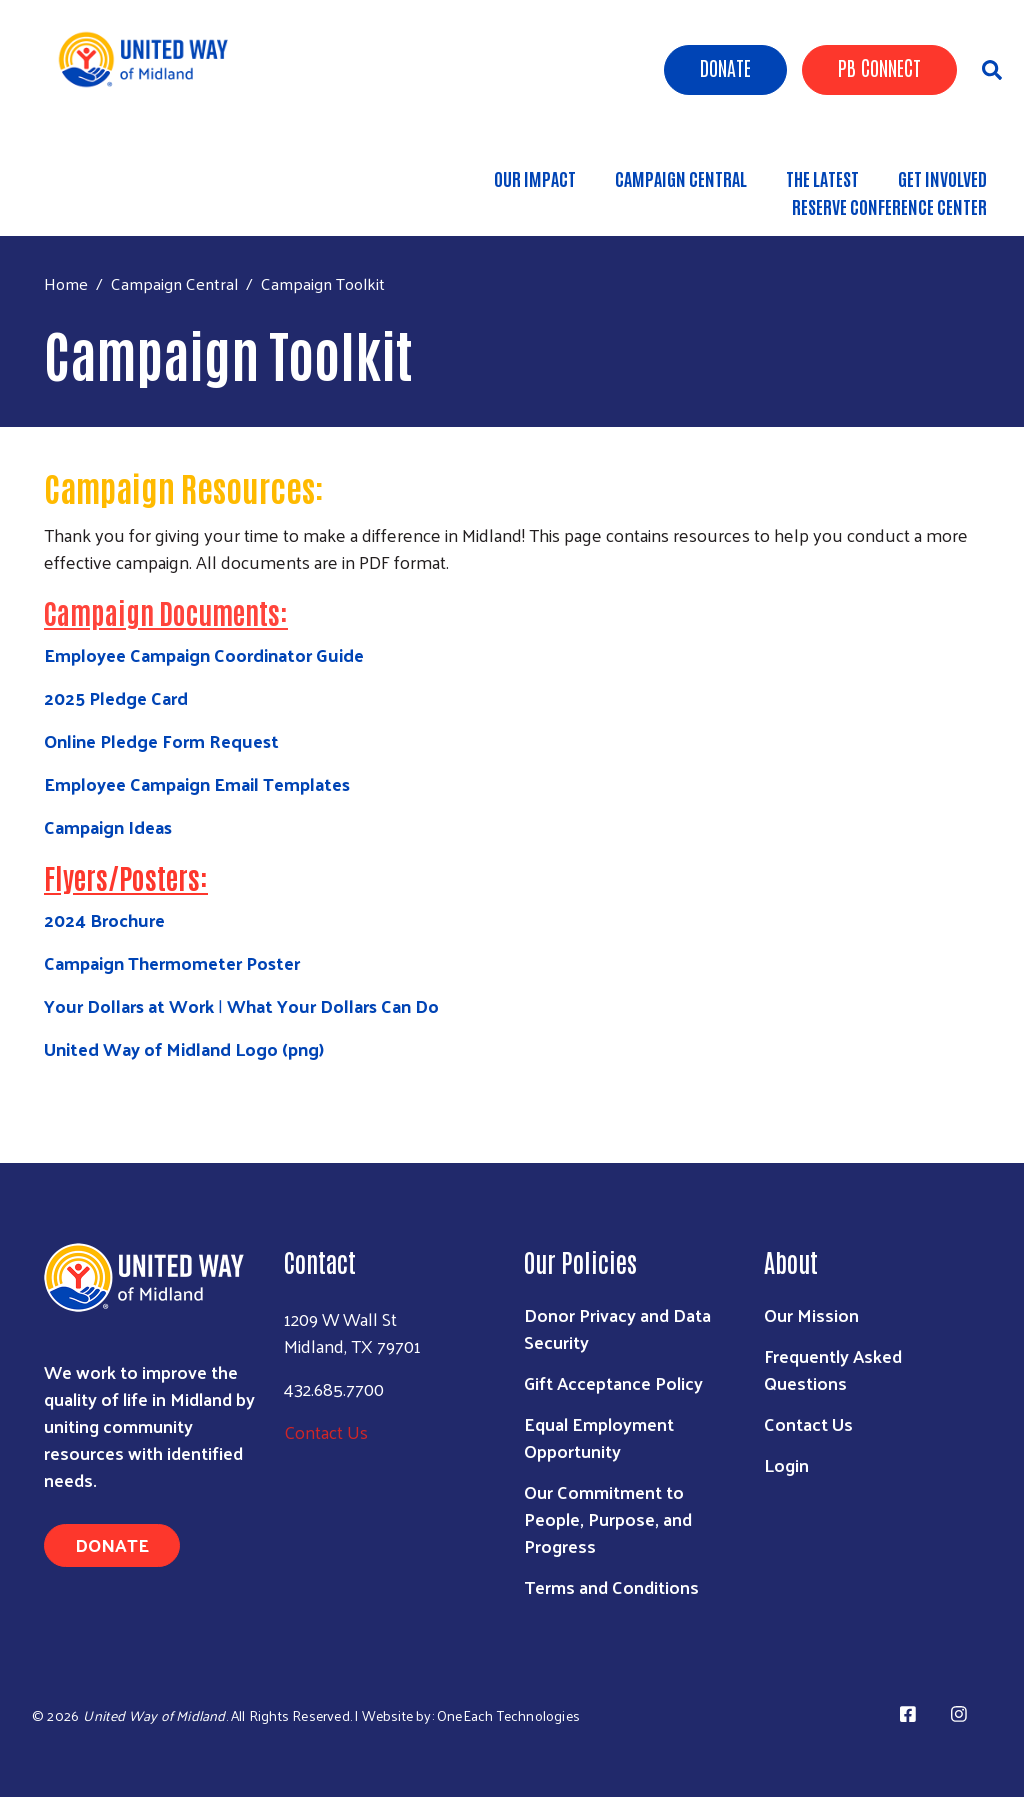 This screenshot has width=1024, height=1797. Describe the element at coordinates (681, 178) in the screenshot. I see `Campaign Central` at that location.